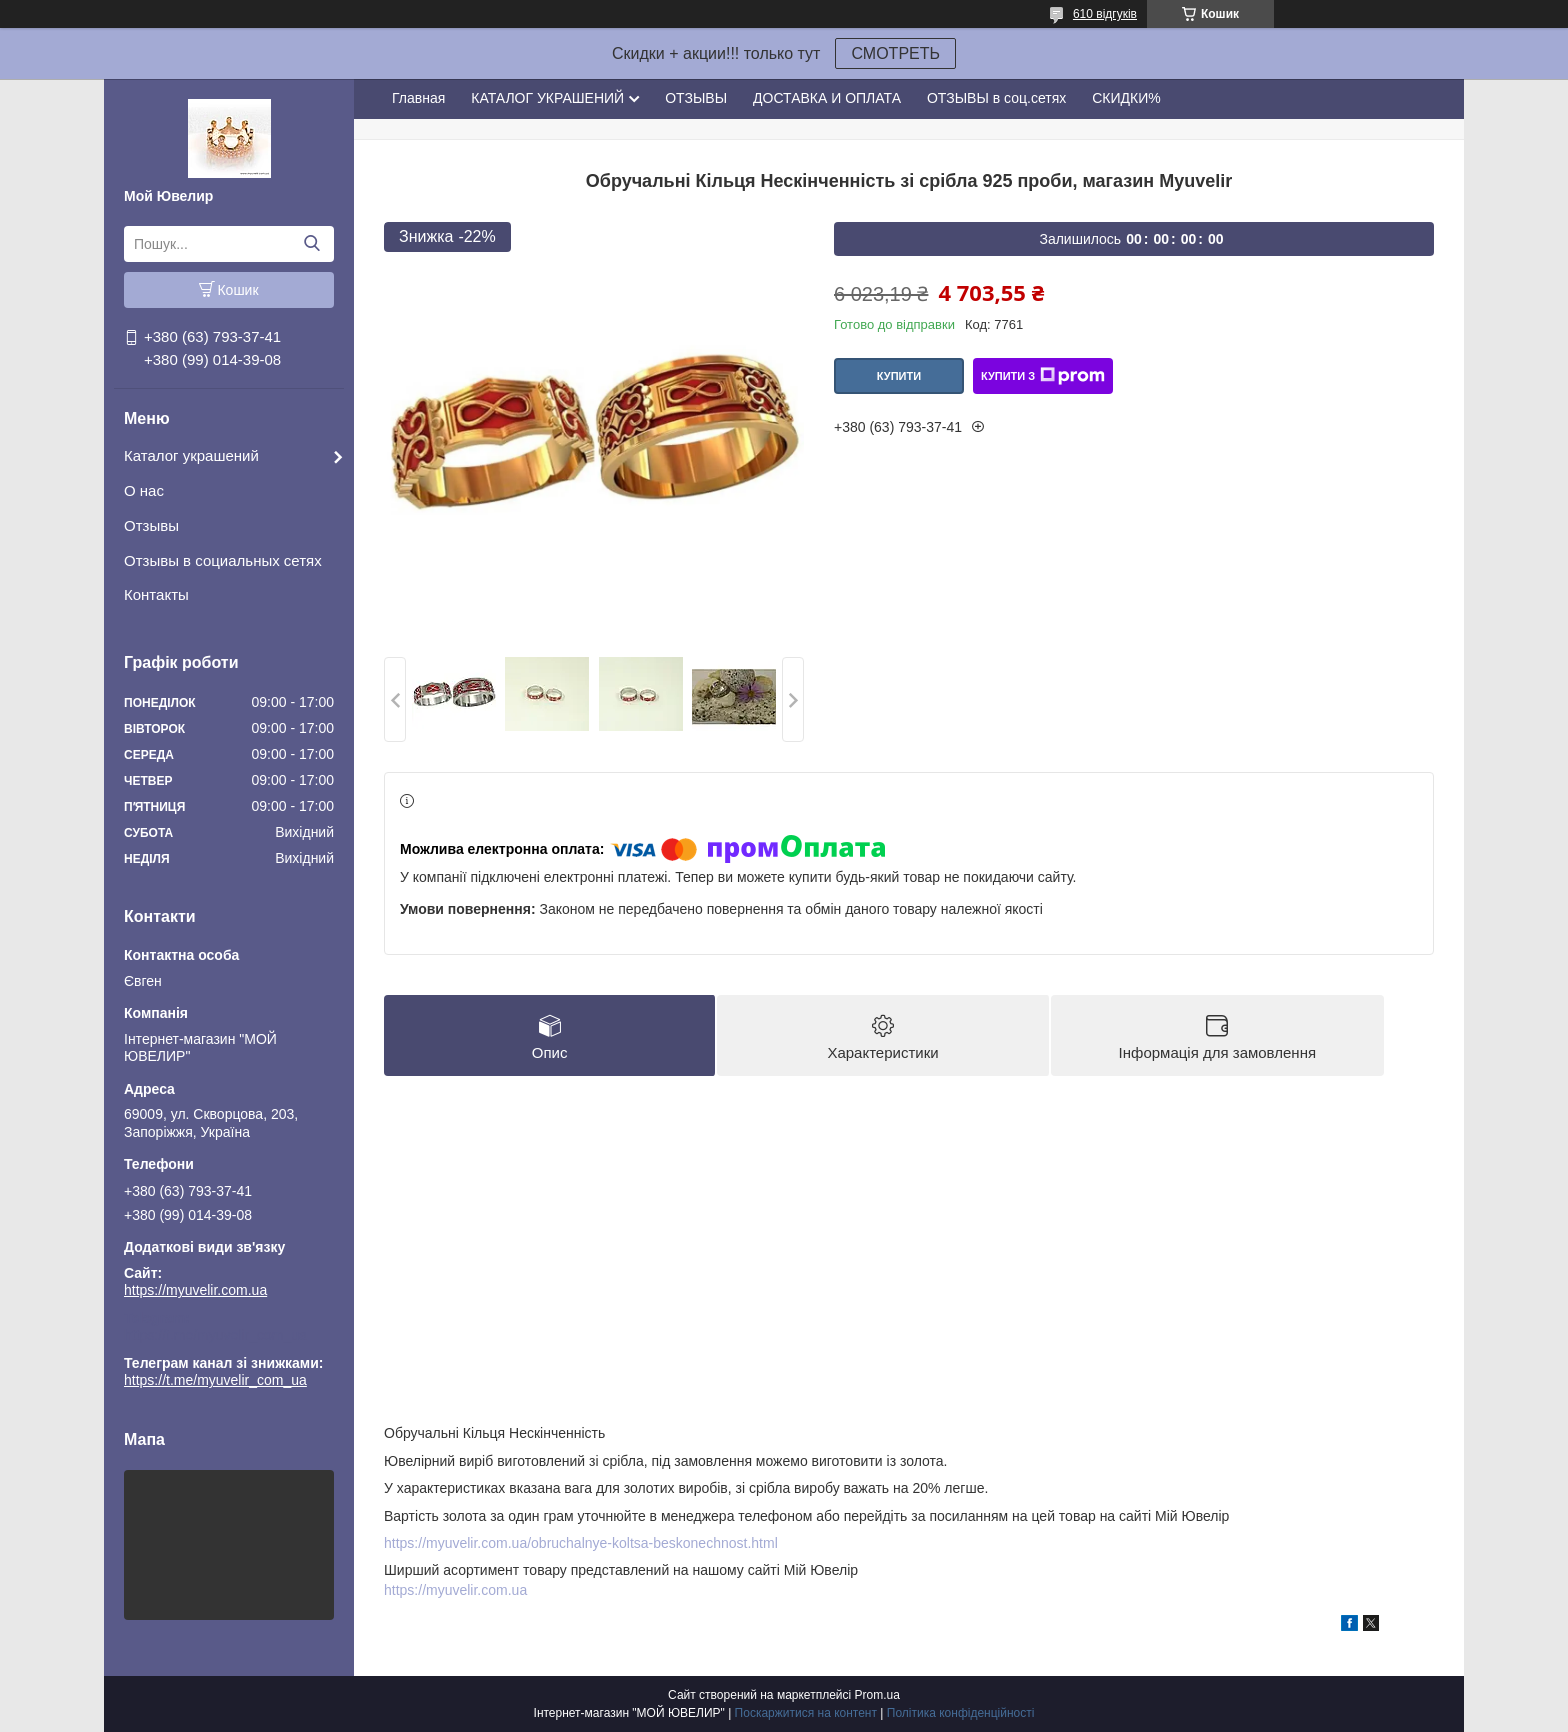  What do you see at coordinates (581, 1543) in the screenshot?
I see `https://myuvelir.com.ua/obruchalnye-koltsa-beskonechnost.html` at bounding box center [581, 1543].